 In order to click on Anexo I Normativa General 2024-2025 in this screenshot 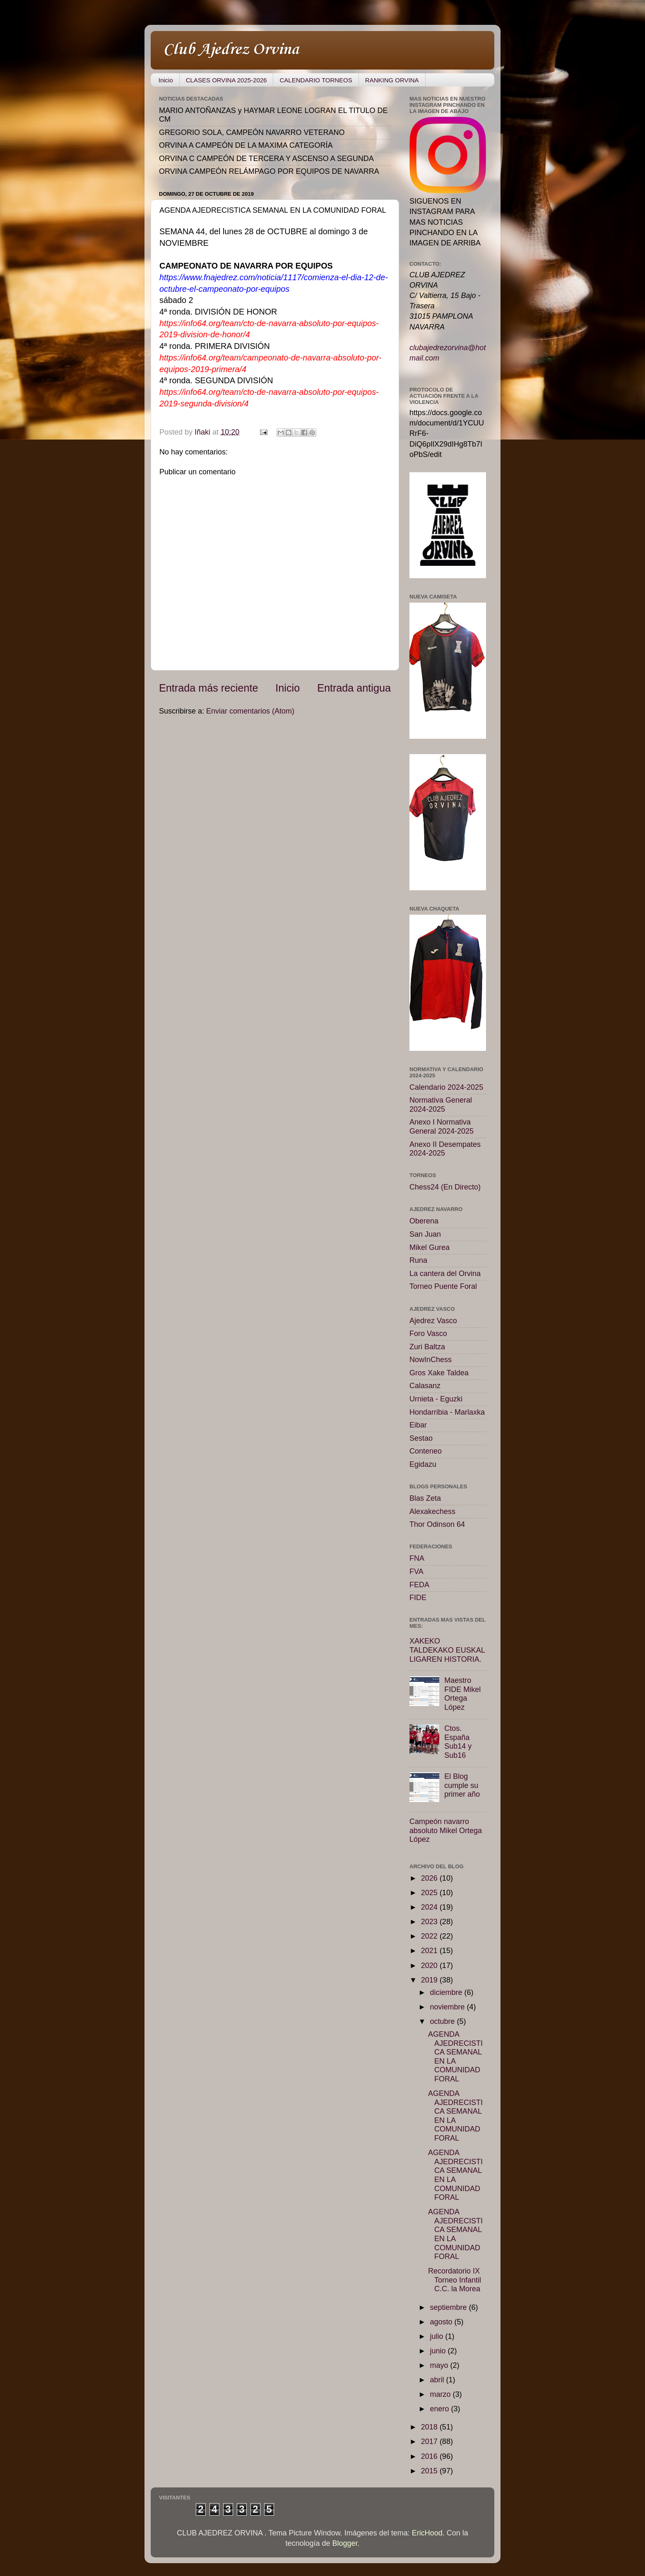, I will do `click(441, 1126)`.